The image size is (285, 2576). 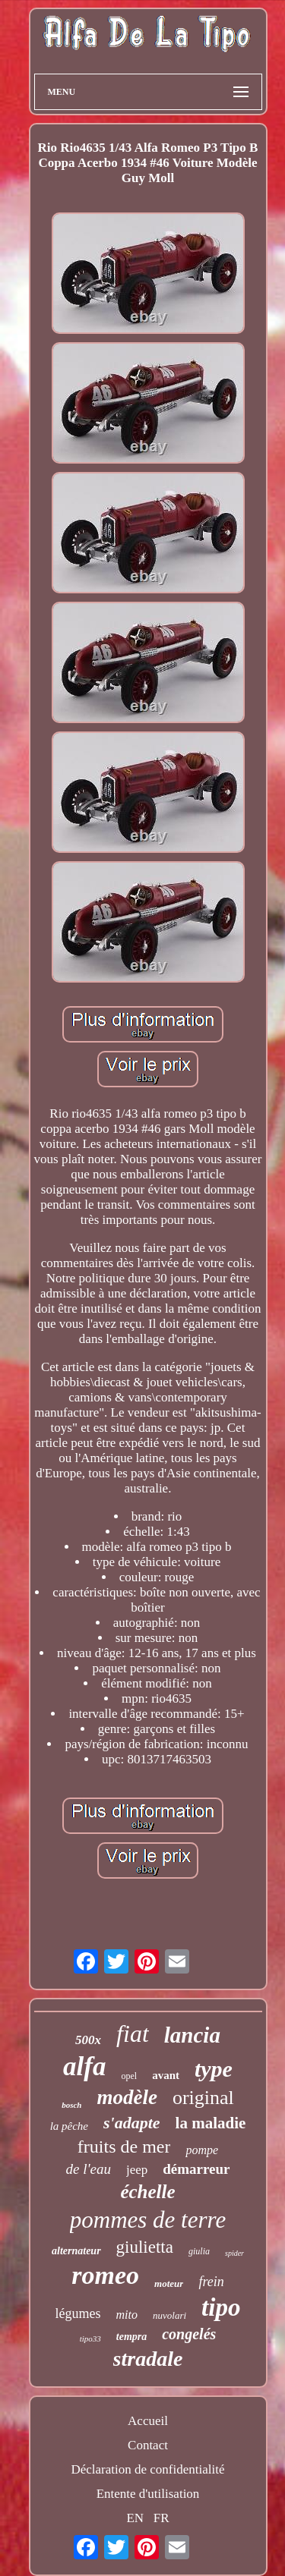 I want to click on avant, so click(x=165, y=2075).